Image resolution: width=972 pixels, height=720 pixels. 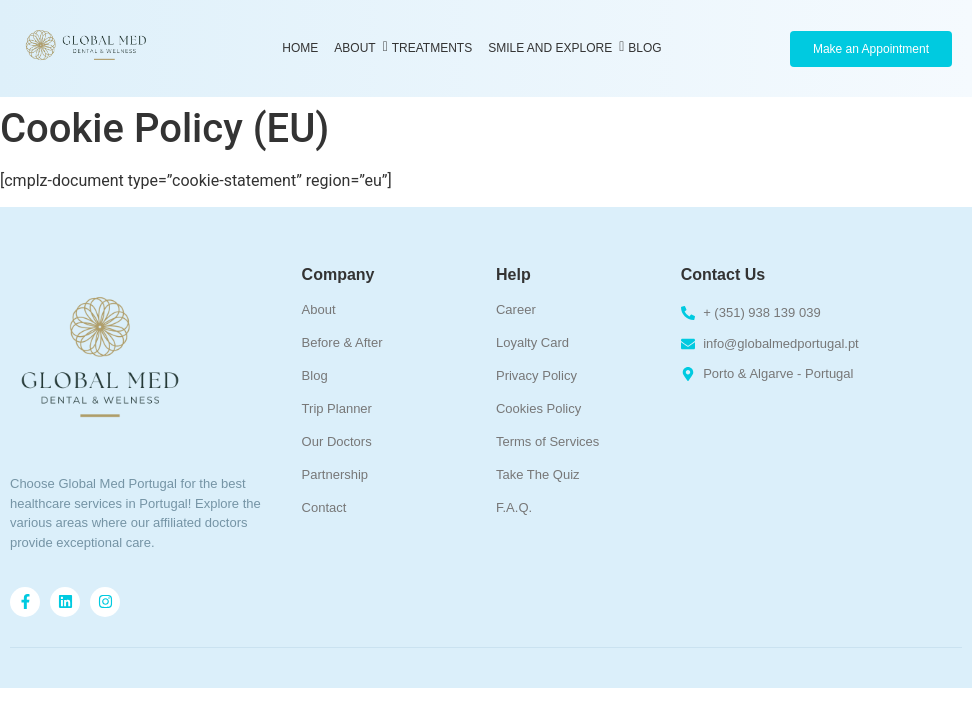 What do you see at coordinates (356, 47) in the screenshot?
I see `About` at bounding box center [356, 47].